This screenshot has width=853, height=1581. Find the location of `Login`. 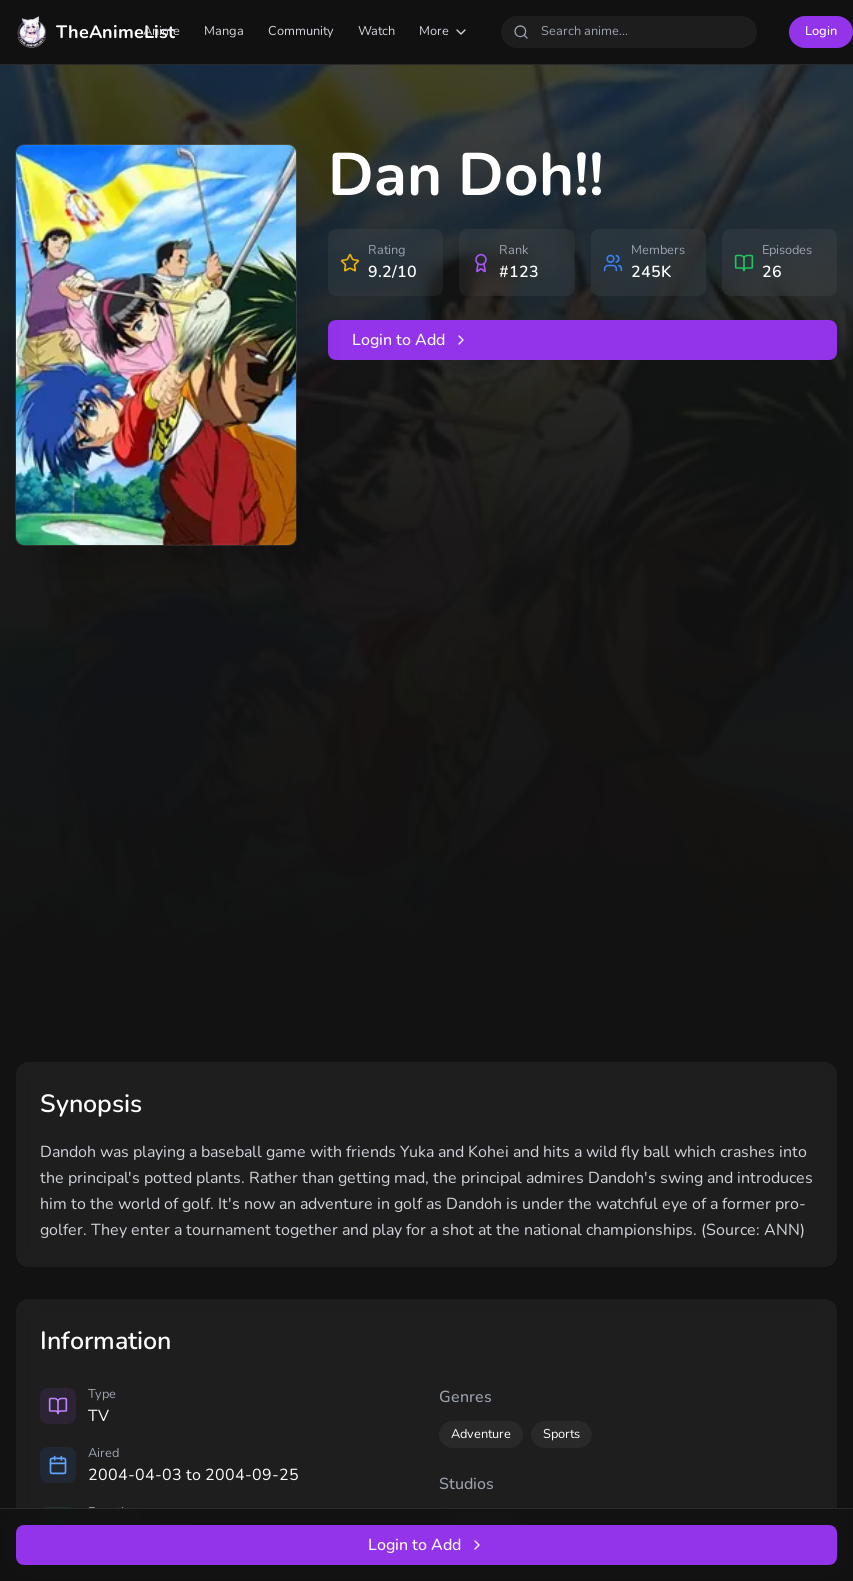

Login is located at coordinates (821, 31).